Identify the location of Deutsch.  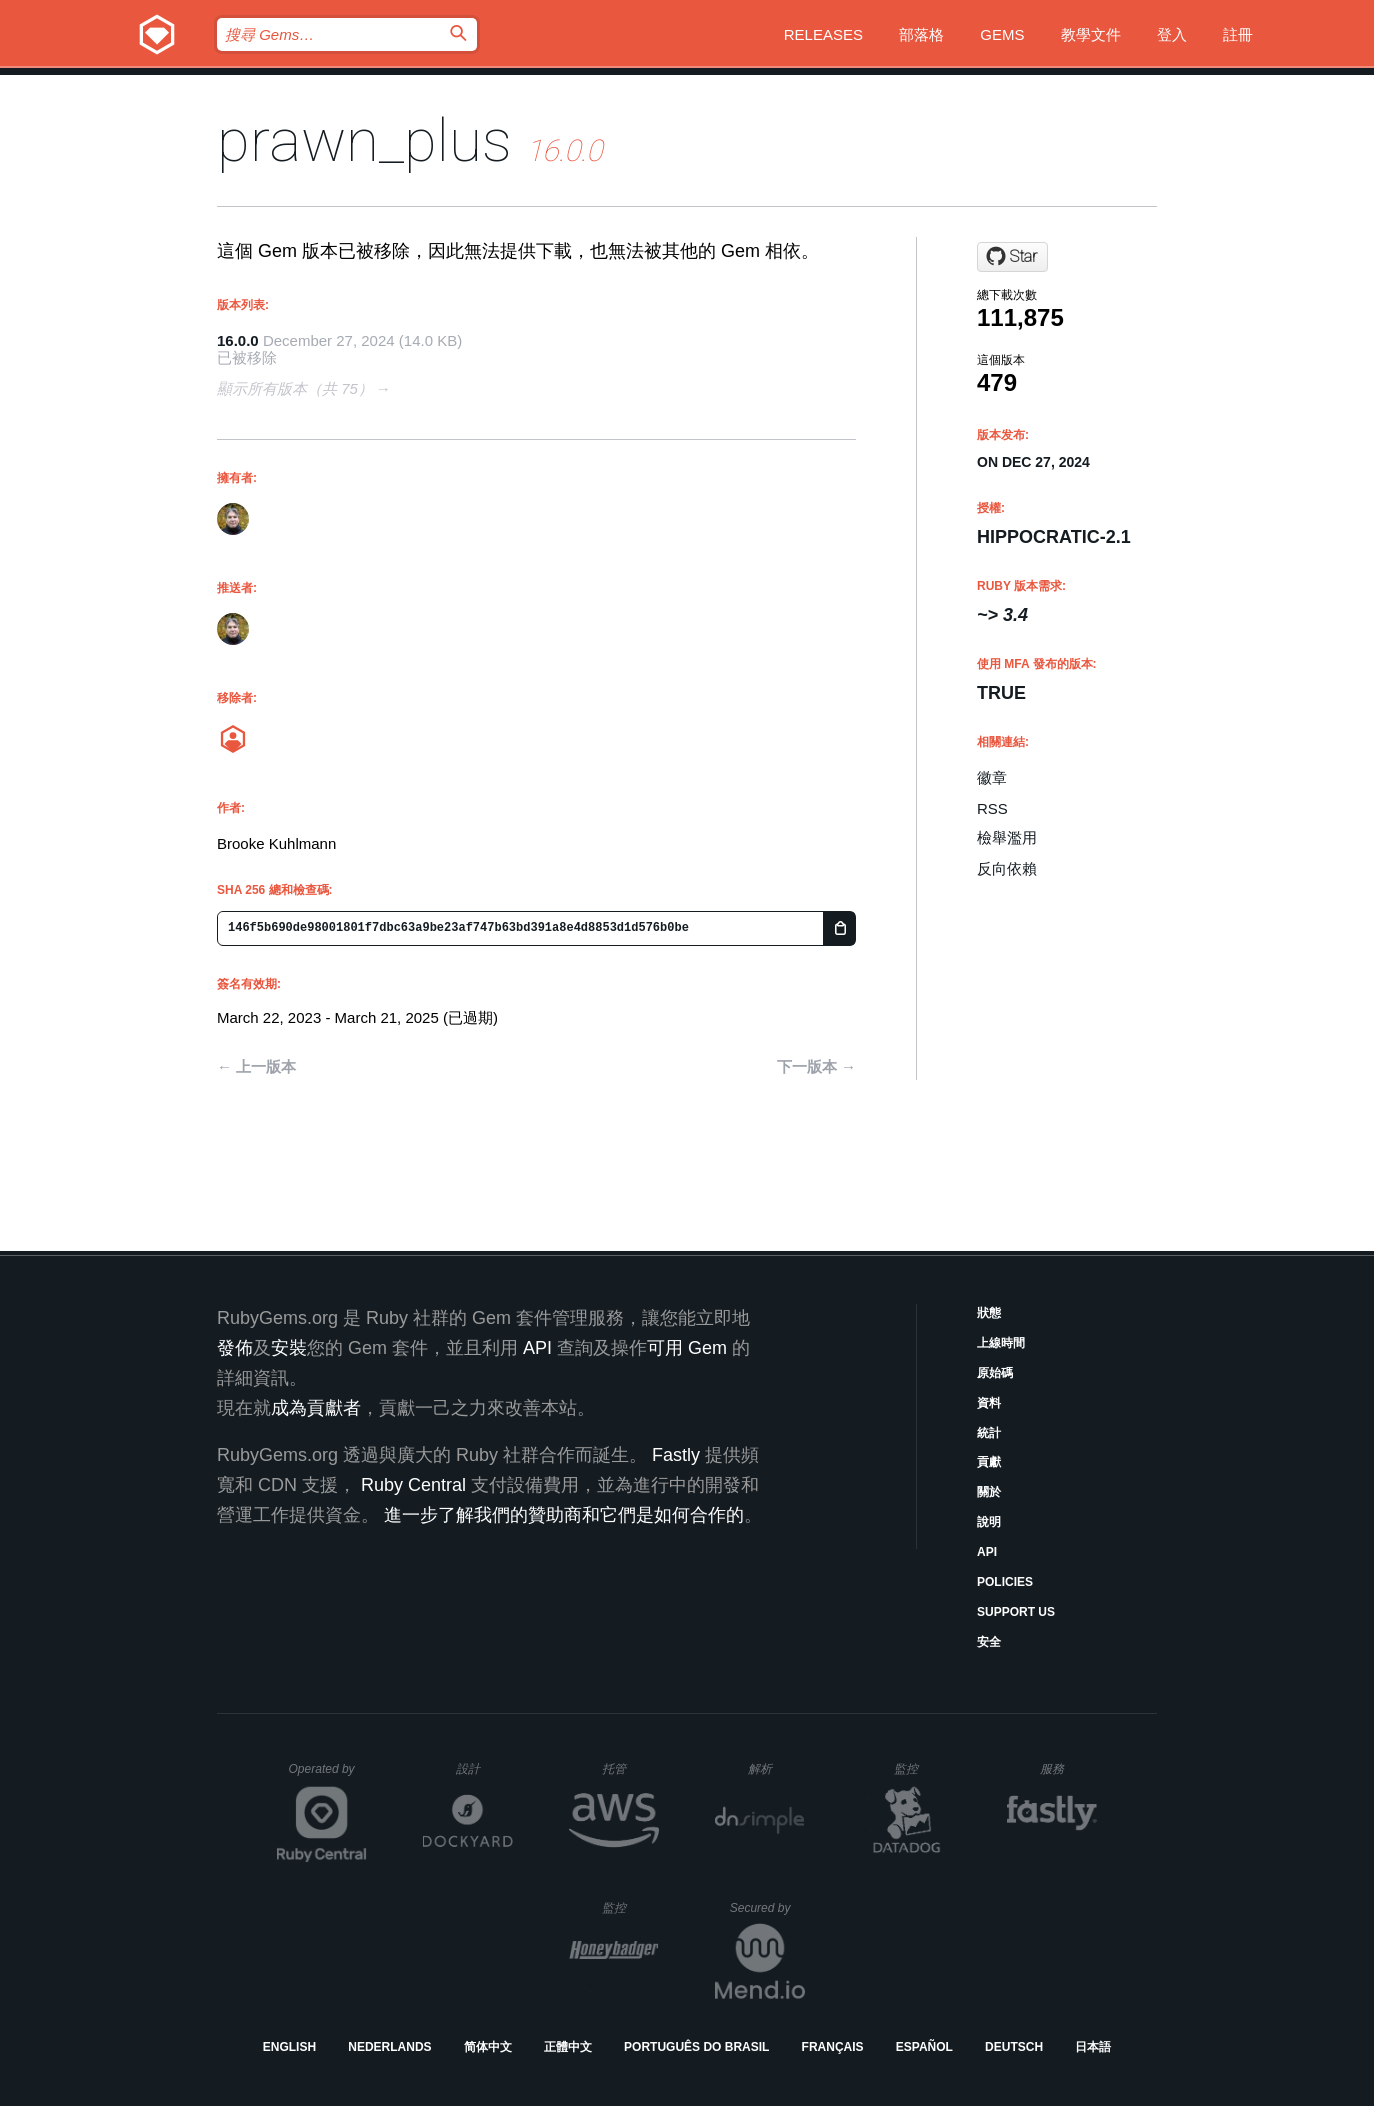
(1014, 2047).